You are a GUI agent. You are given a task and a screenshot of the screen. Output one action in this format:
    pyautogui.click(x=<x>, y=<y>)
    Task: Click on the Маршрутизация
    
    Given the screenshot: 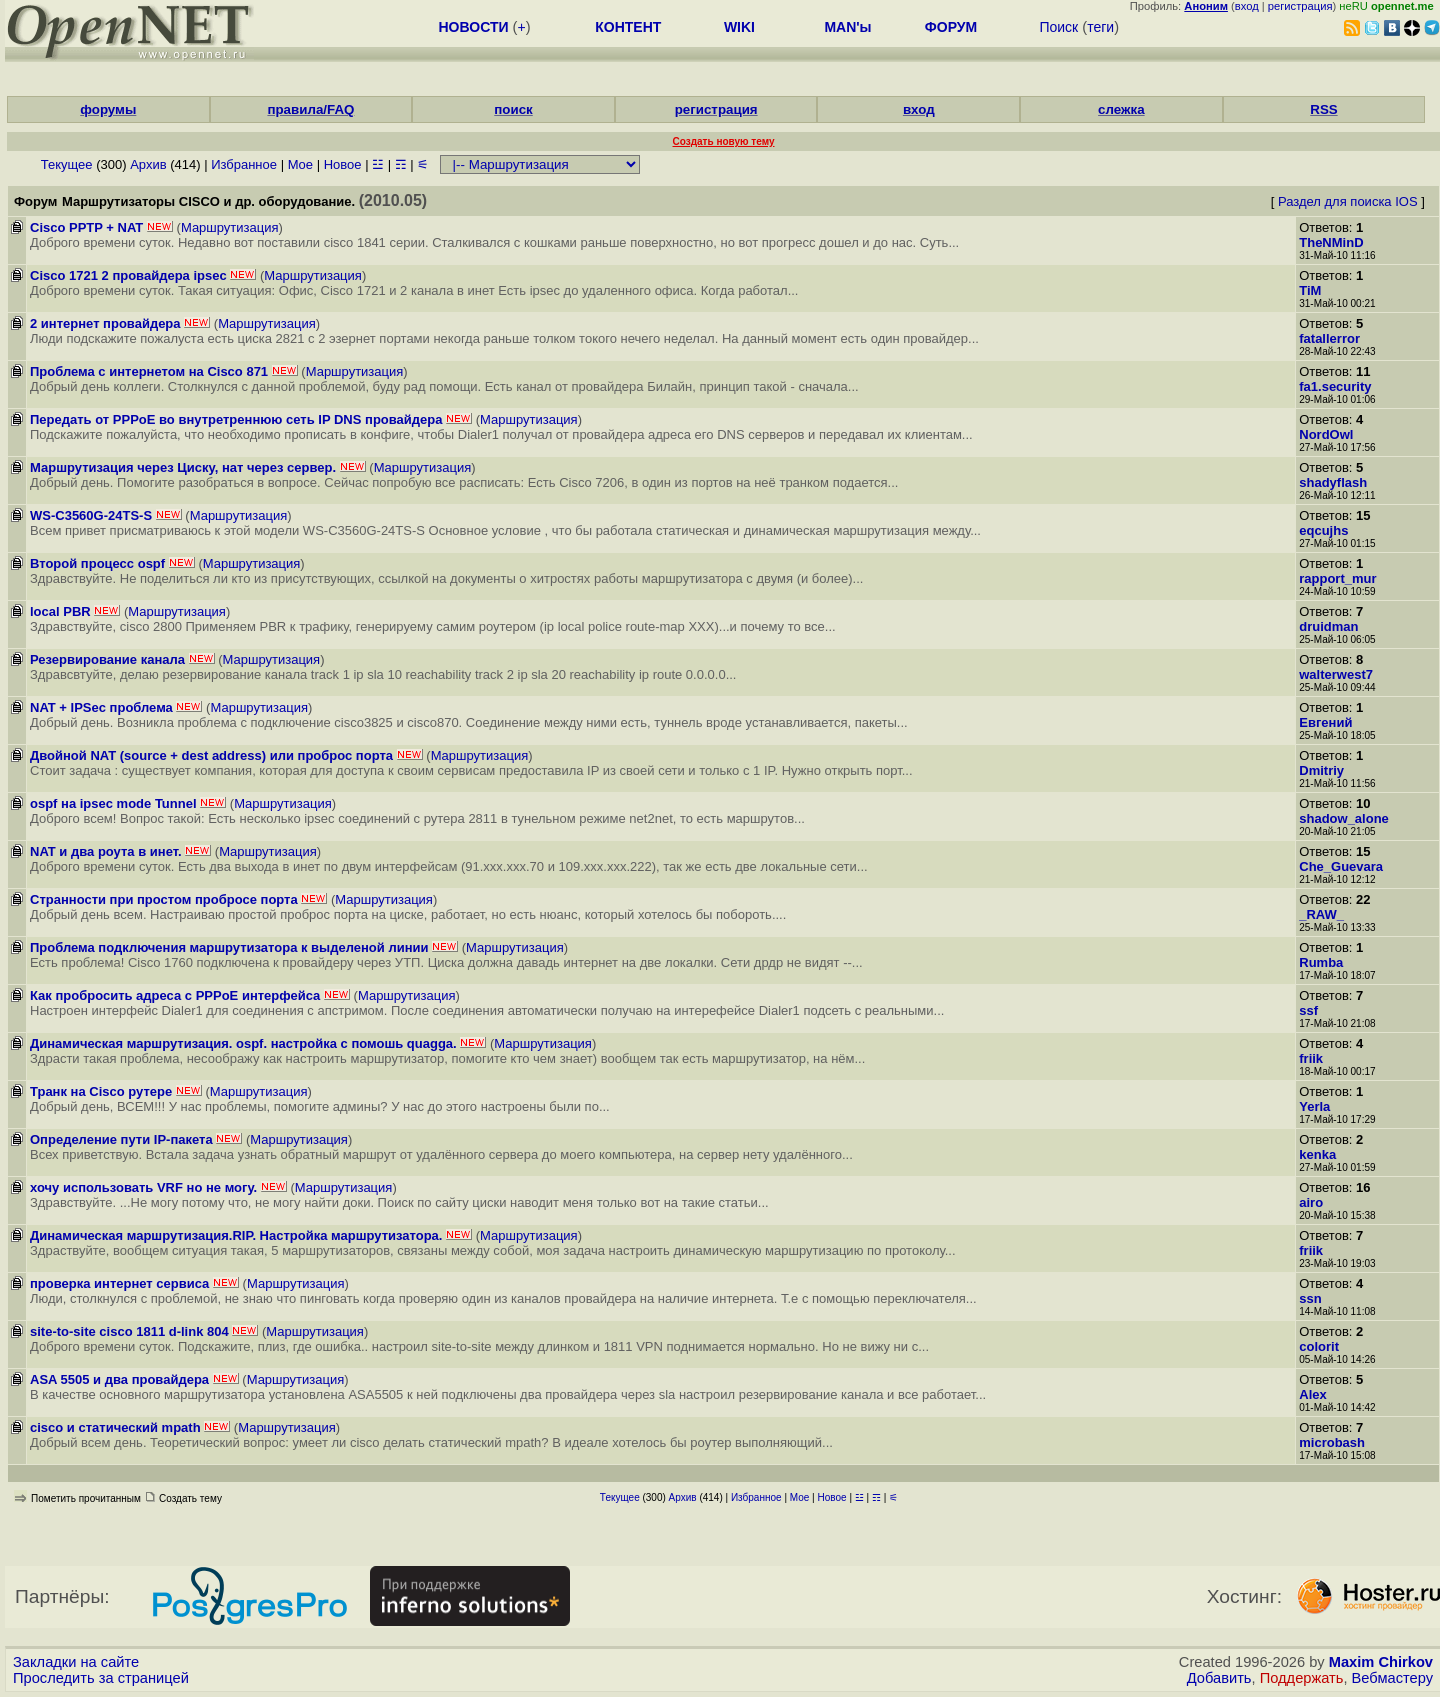 What is the action you would take?
    pyautogui.click(x=230, y=227)
    